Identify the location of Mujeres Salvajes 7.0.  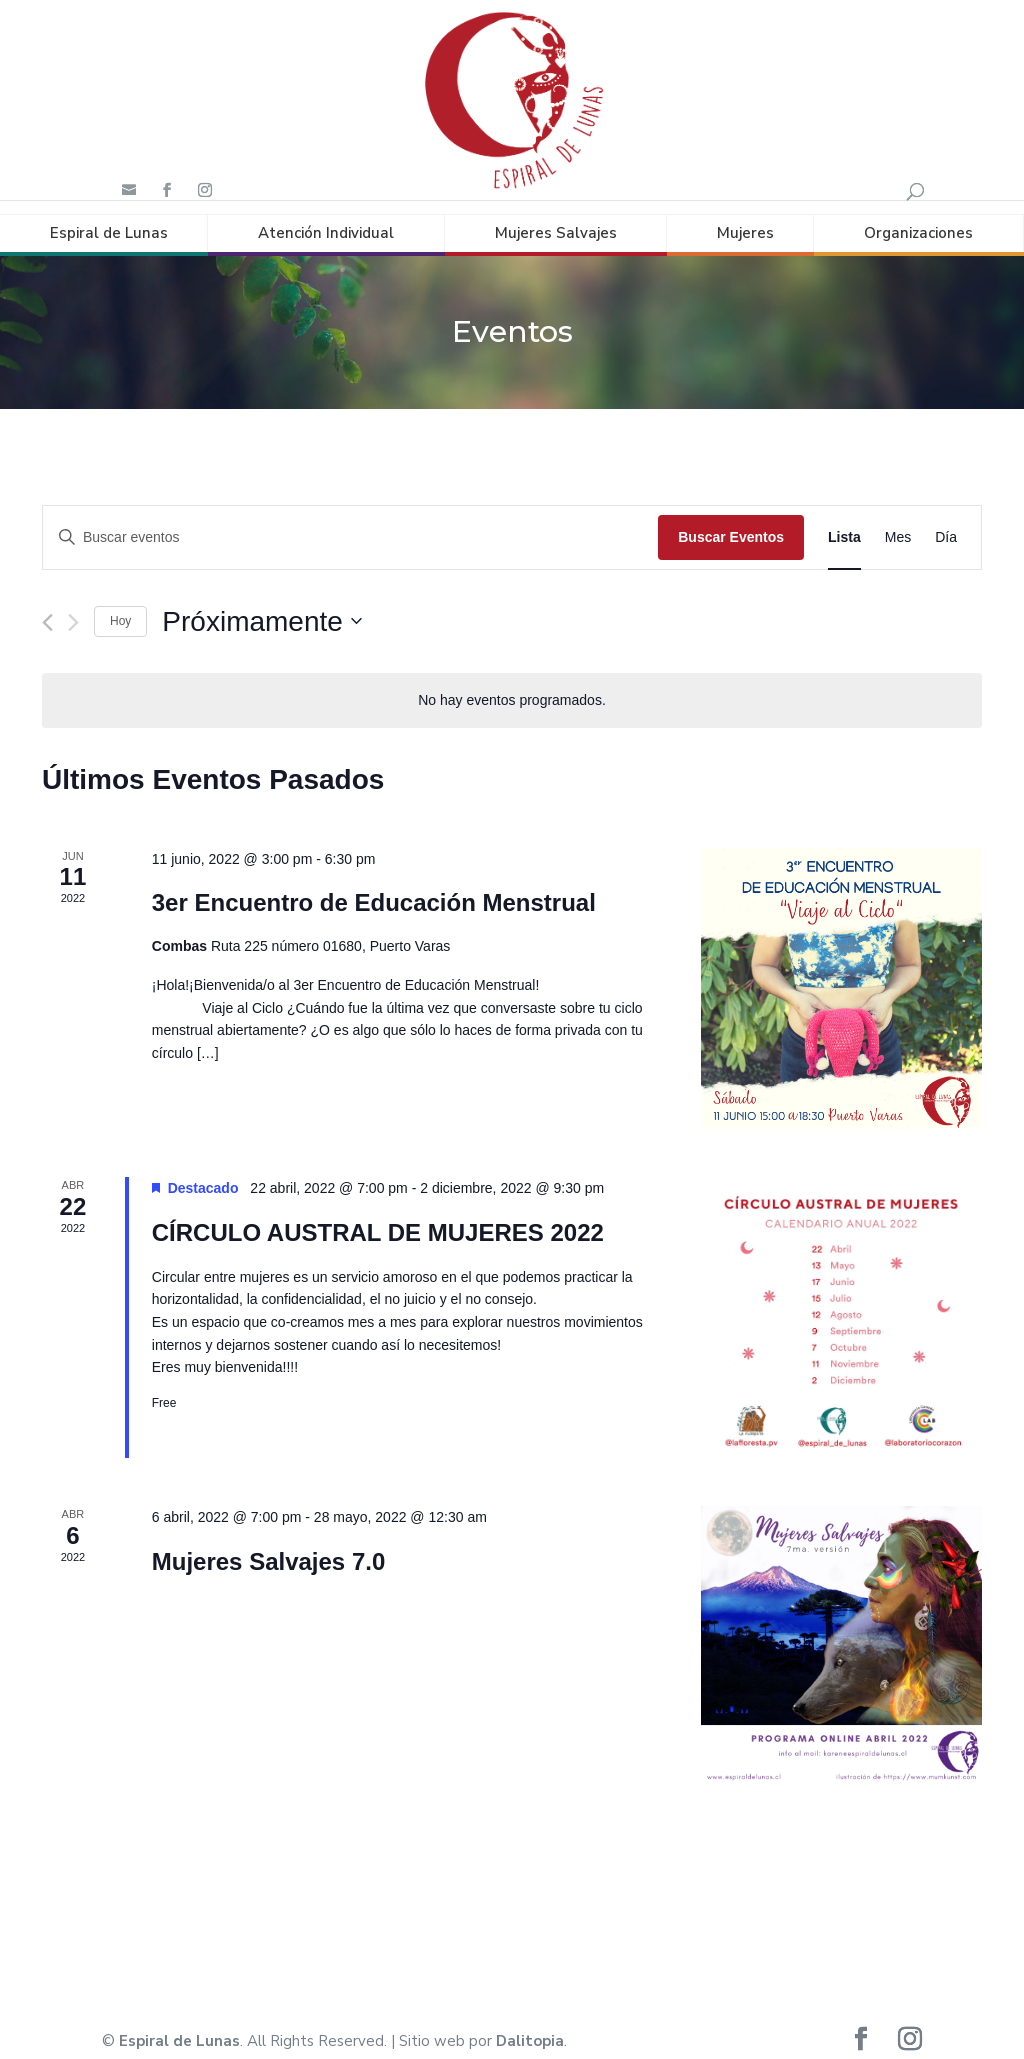
(268, 1547).